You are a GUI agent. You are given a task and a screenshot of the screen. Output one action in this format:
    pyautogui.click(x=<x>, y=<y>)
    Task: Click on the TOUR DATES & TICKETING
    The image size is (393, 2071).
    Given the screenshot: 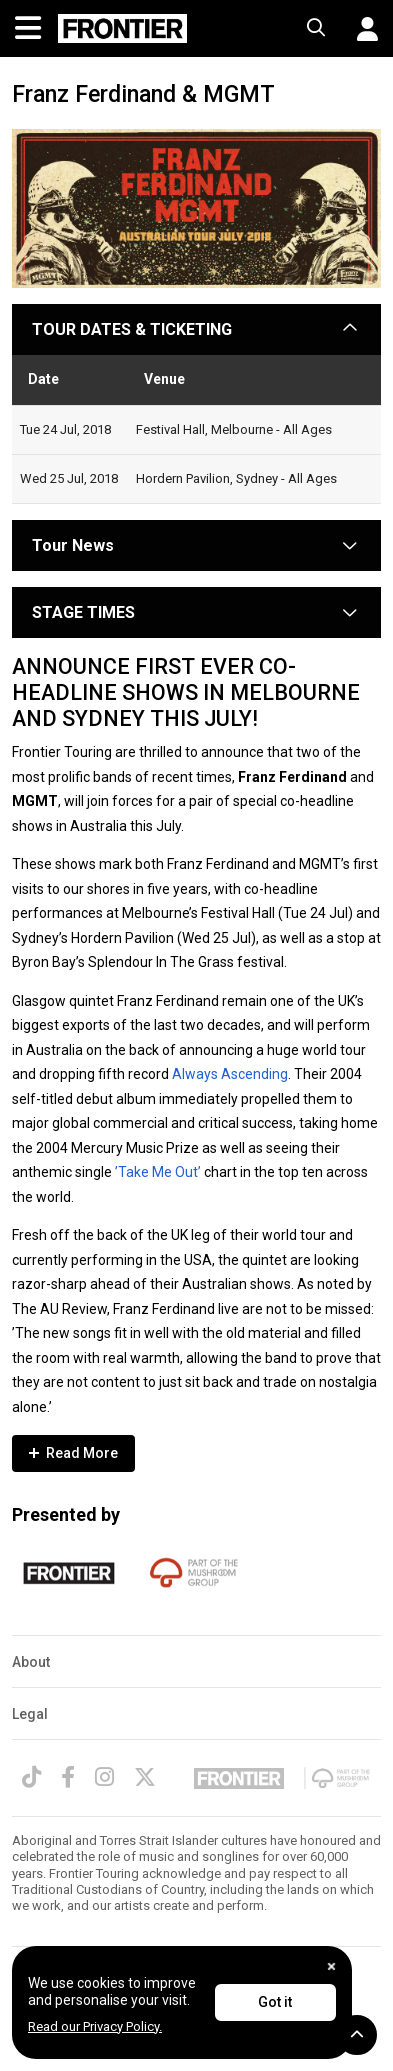 What is the action you would take?
    pyautogui.click(x=132, y=329)
    